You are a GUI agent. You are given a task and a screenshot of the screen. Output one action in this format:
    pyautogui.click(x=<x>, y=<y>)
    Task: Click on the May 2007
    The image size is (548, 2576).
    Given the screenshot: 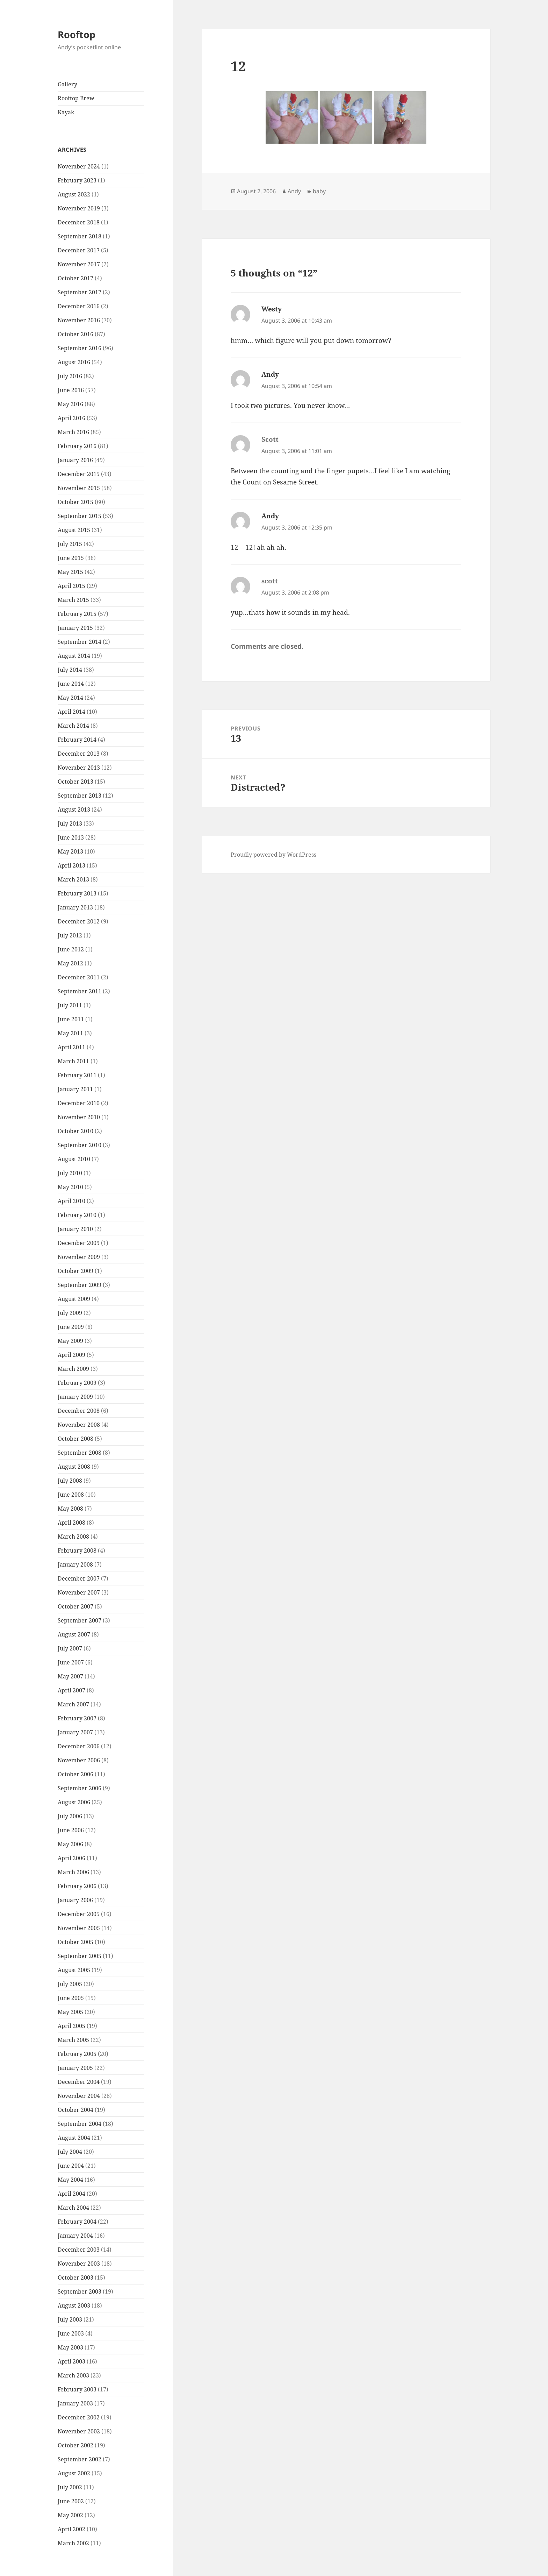 What is the action you would take?
    pyautogui.click(x=70, y=1676)
    